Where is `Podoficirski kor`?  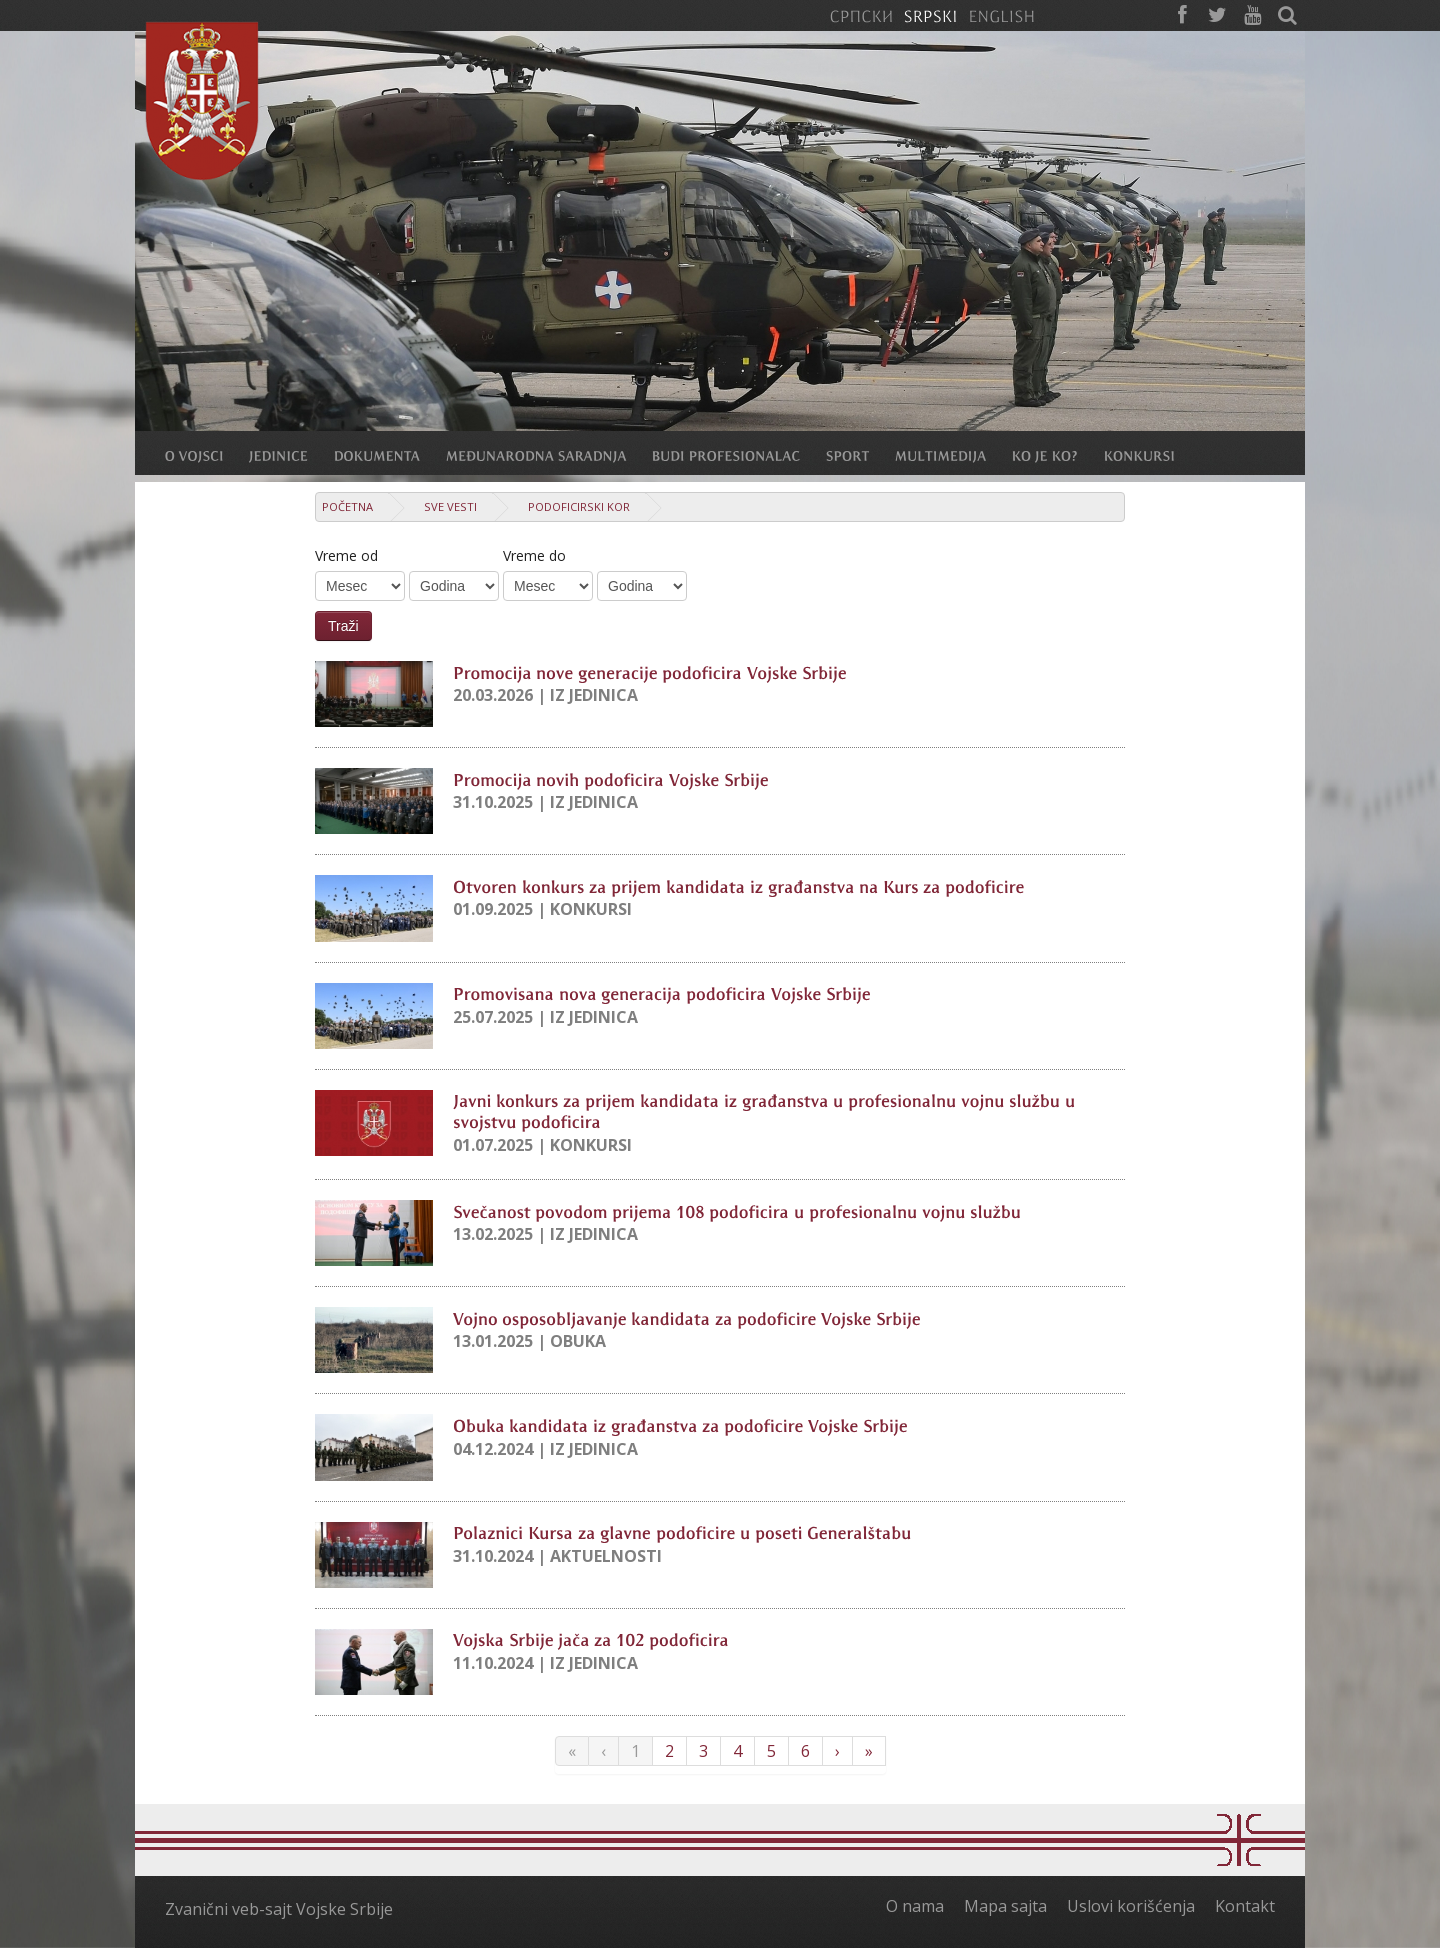
Podoficirski kor is located at coordinates (579, 506).